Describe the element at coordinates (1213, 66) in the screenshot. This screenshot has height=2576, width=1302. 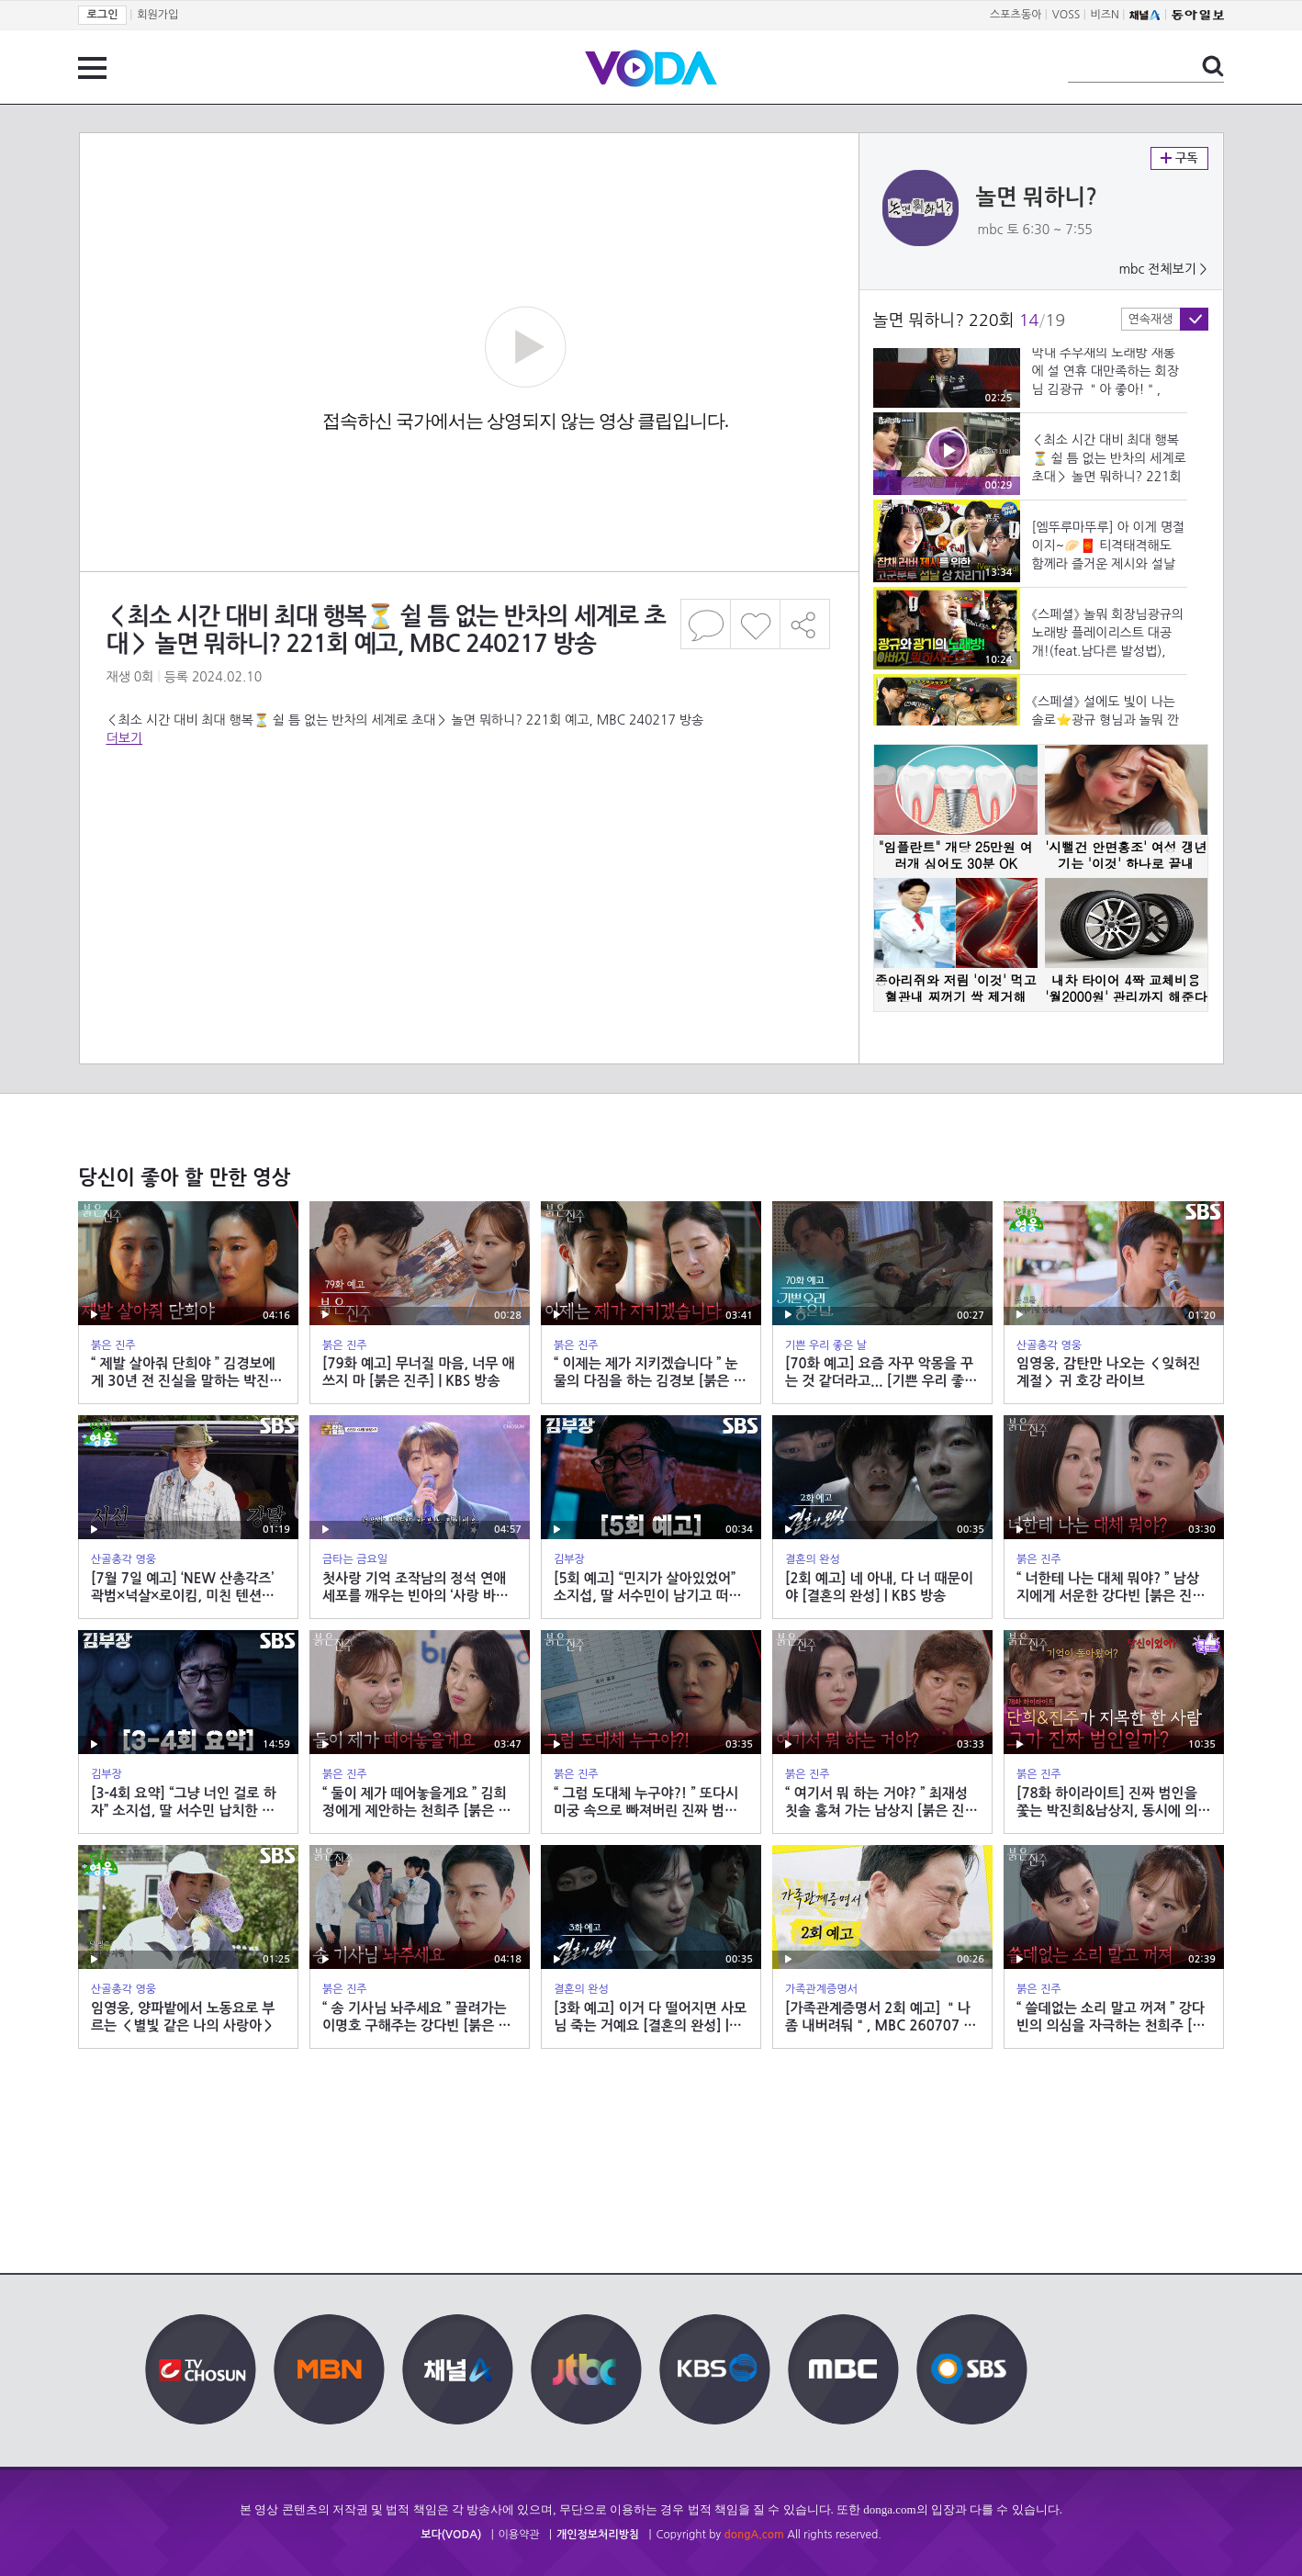
I see `검색` at that location.